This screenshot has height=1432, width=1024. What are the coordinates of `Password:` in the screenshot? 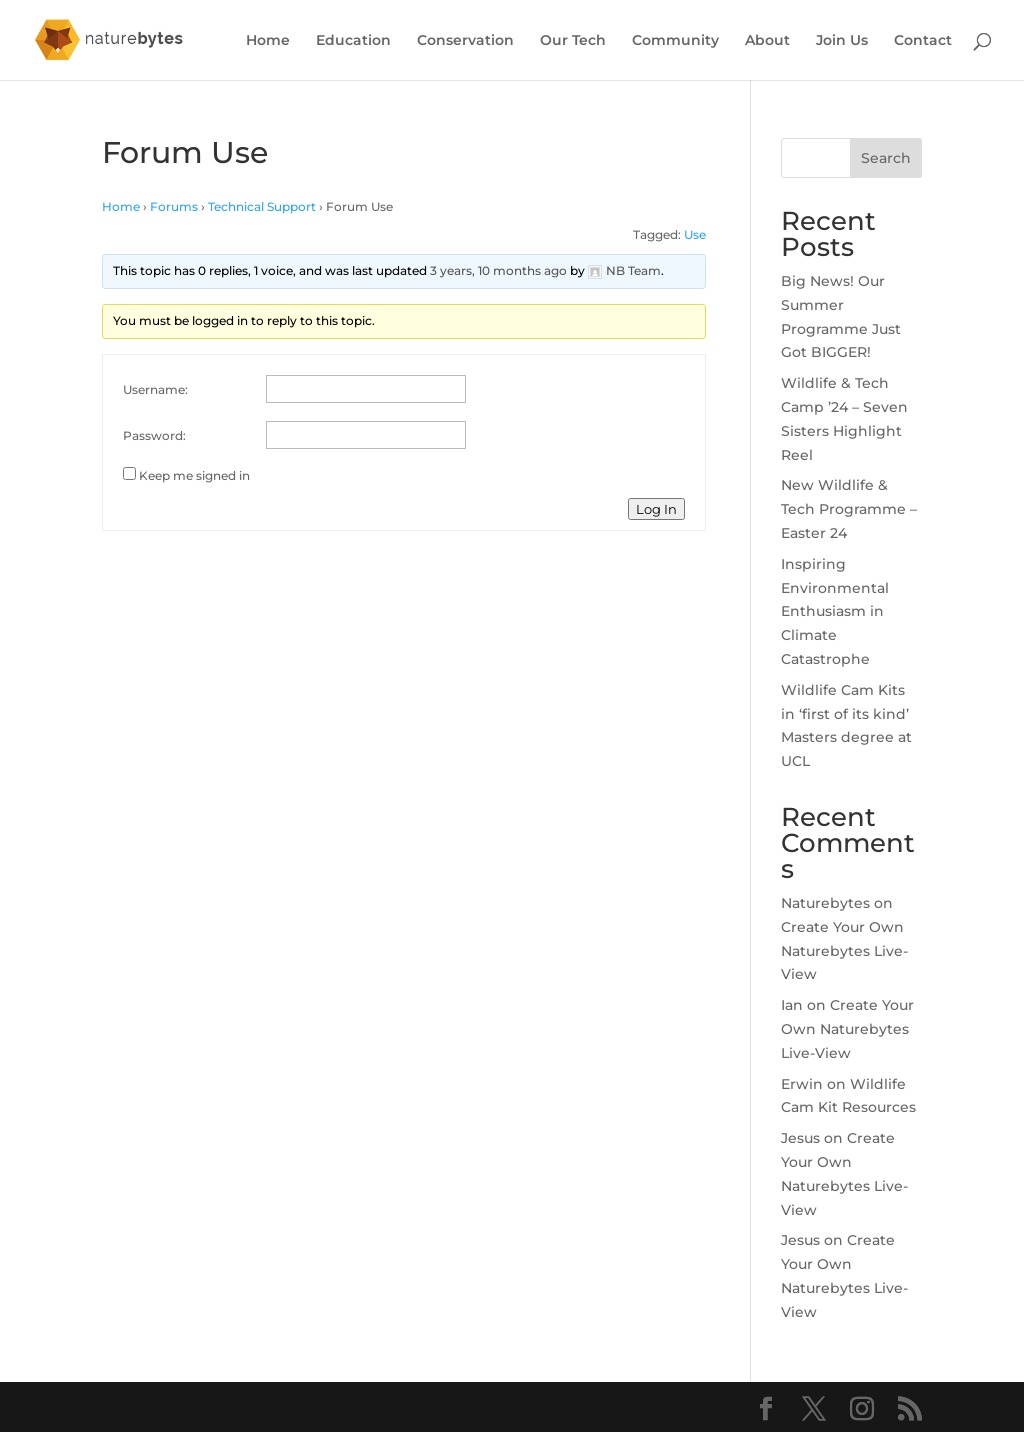 It's located at (154, 435).